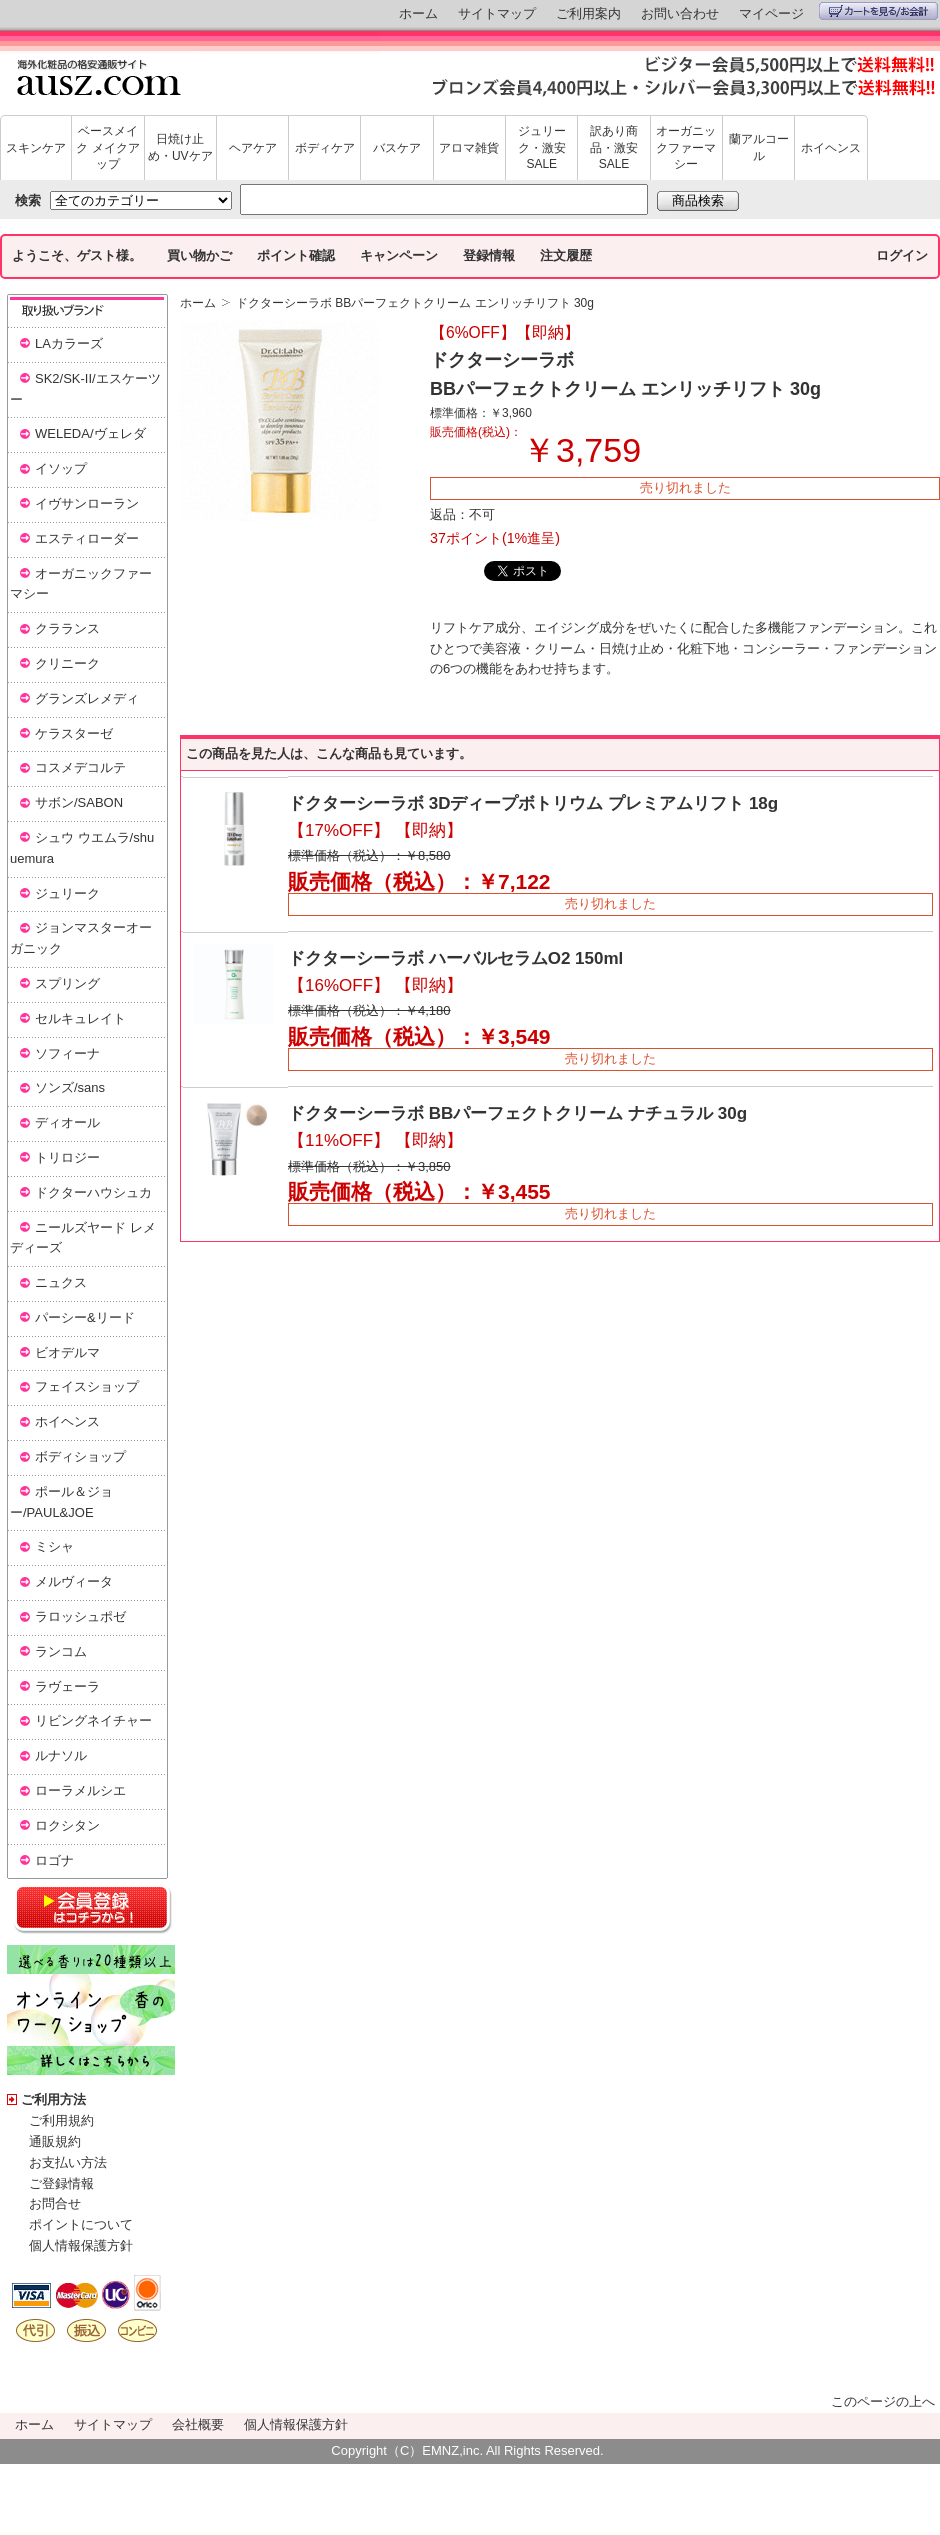  I want to click on ご登録情報, so click(61, 2183).